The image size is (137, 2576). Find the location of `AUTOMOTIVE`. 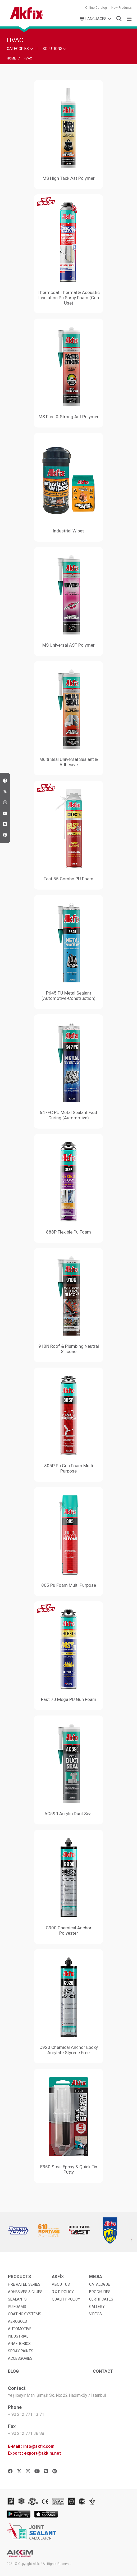

AUTOMOTIVE is located at coordinates (19, 2329).